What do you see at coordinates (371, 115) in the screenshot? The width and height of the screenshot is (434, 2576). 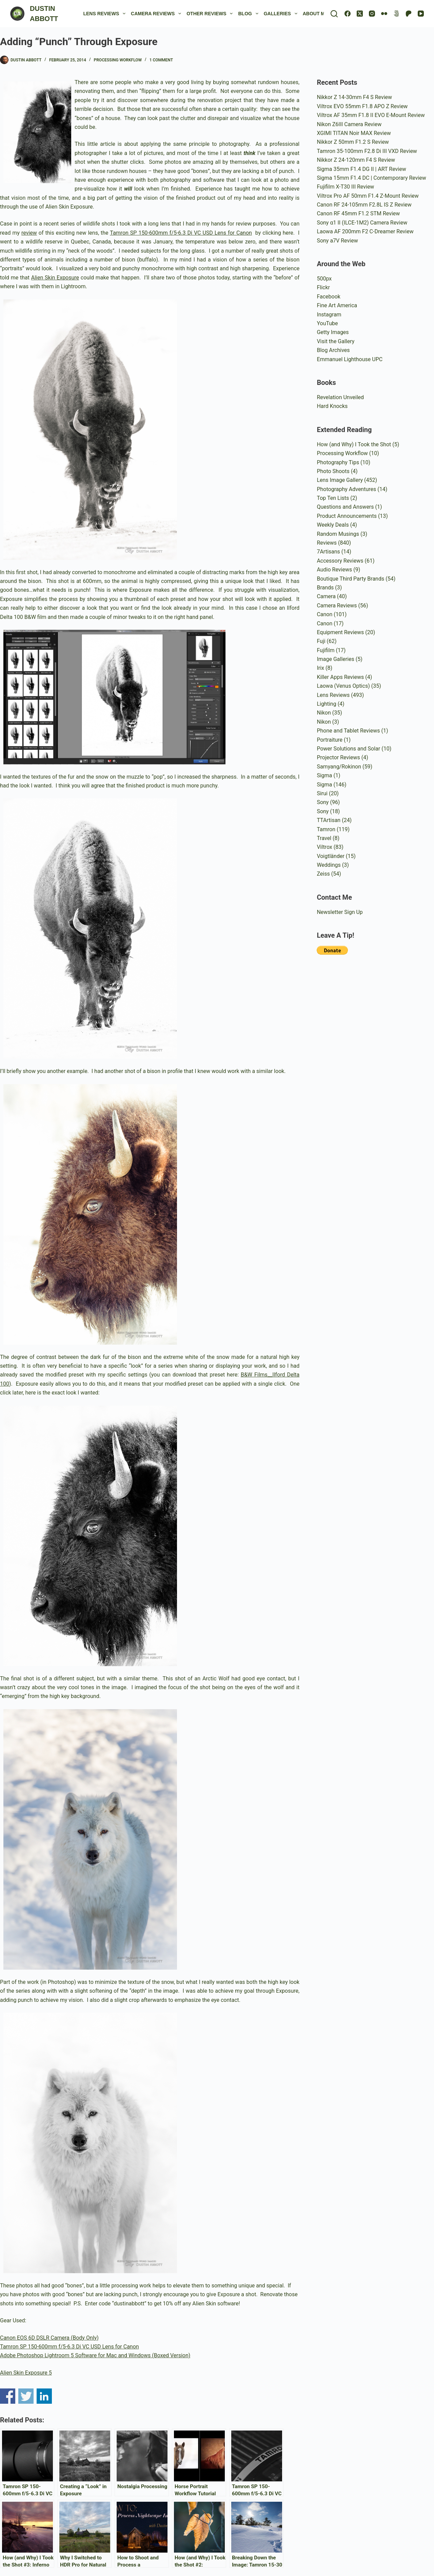 I see `Viltrox AF 35mm F1.8 II EVO E-Mount Review` at bounding box center [371, 115].